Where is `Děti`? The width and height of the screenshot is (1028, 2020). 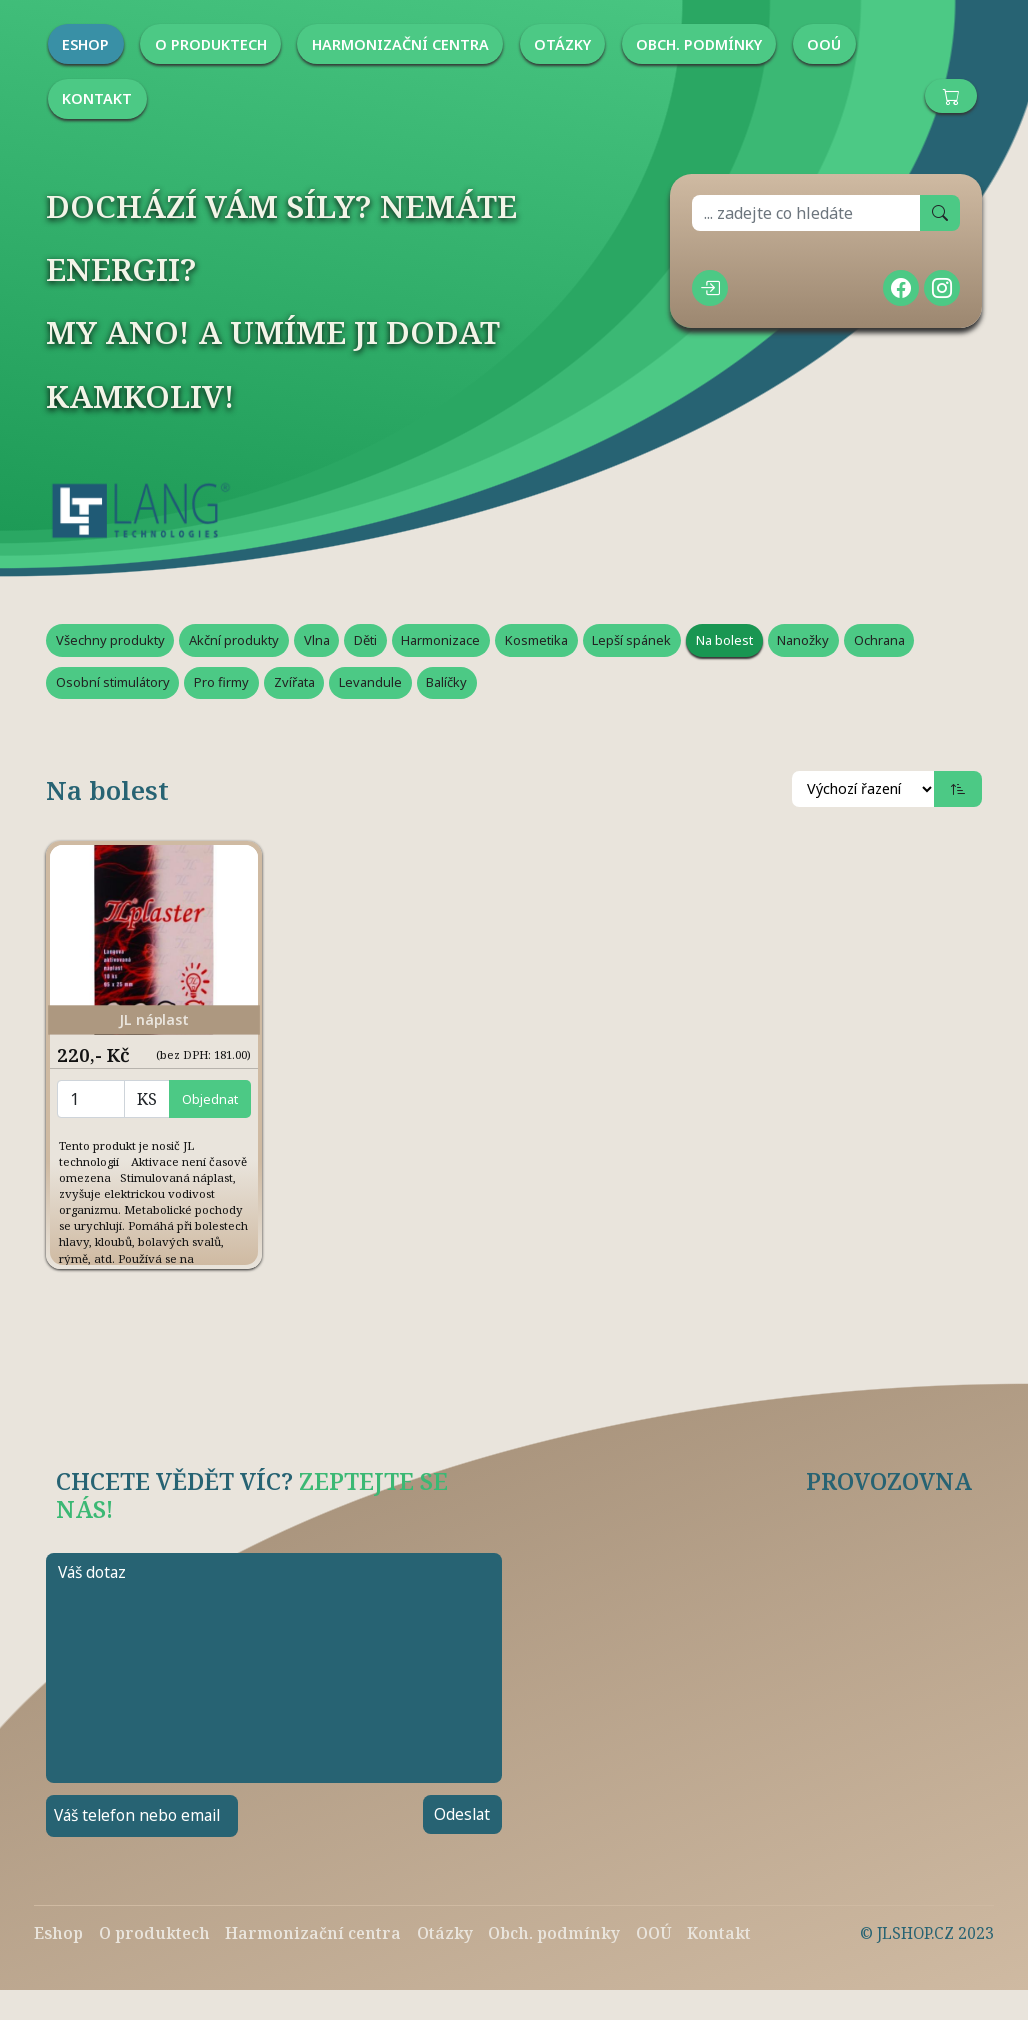
Děti is located at coordinates (365, 640).